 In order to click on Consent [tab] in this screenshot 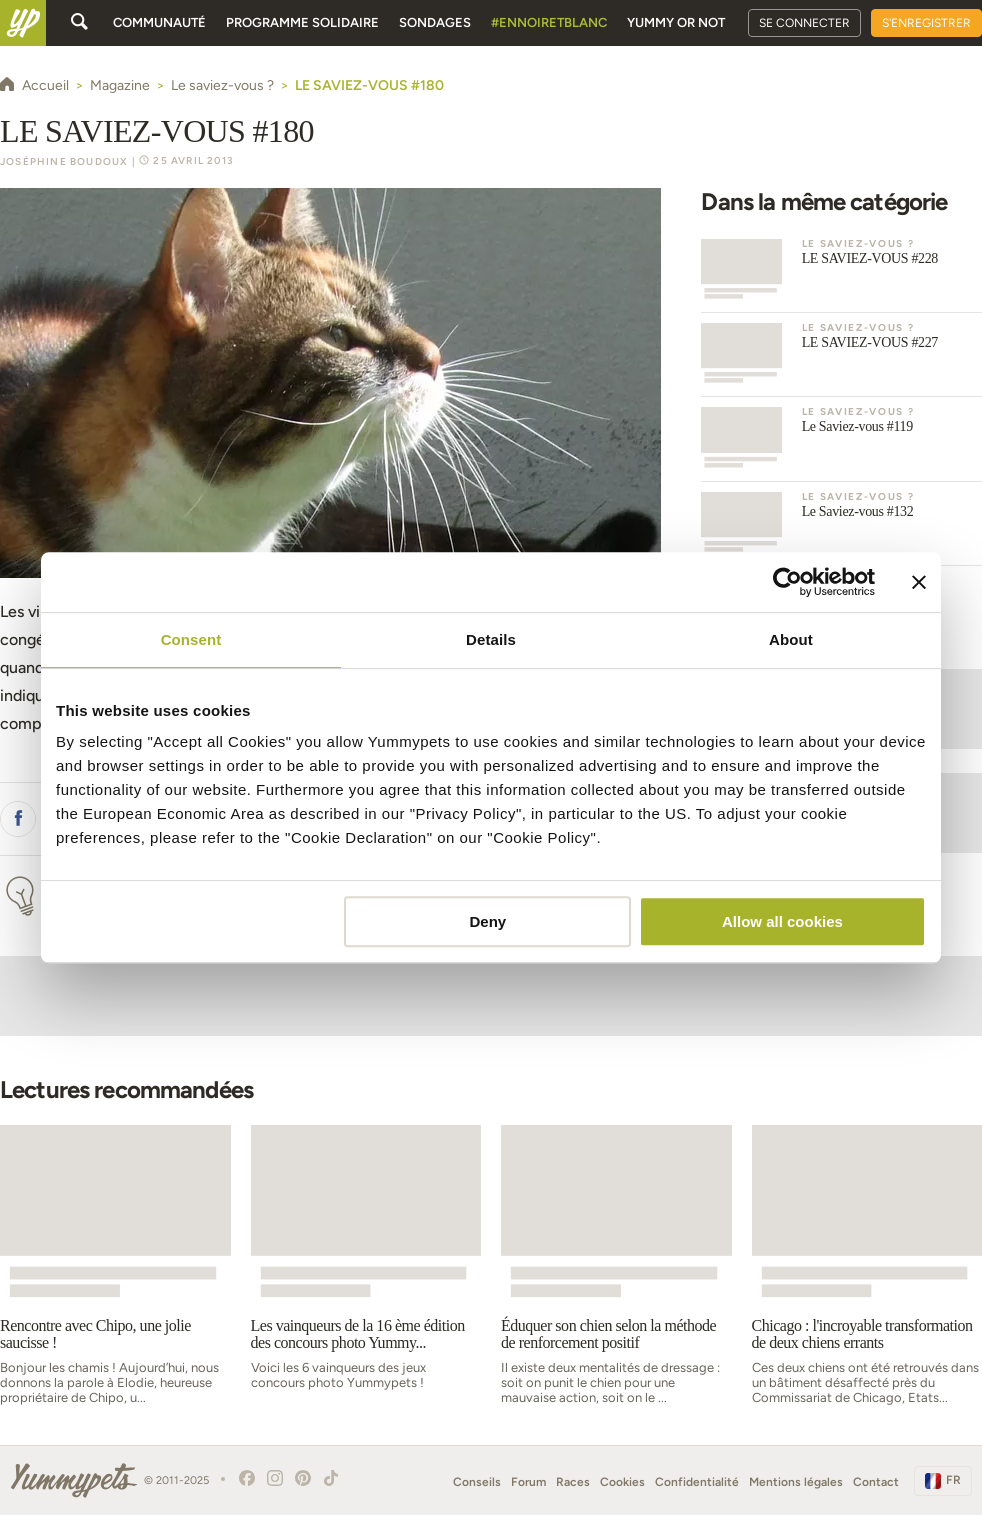, I will do `click(191, 639)`.